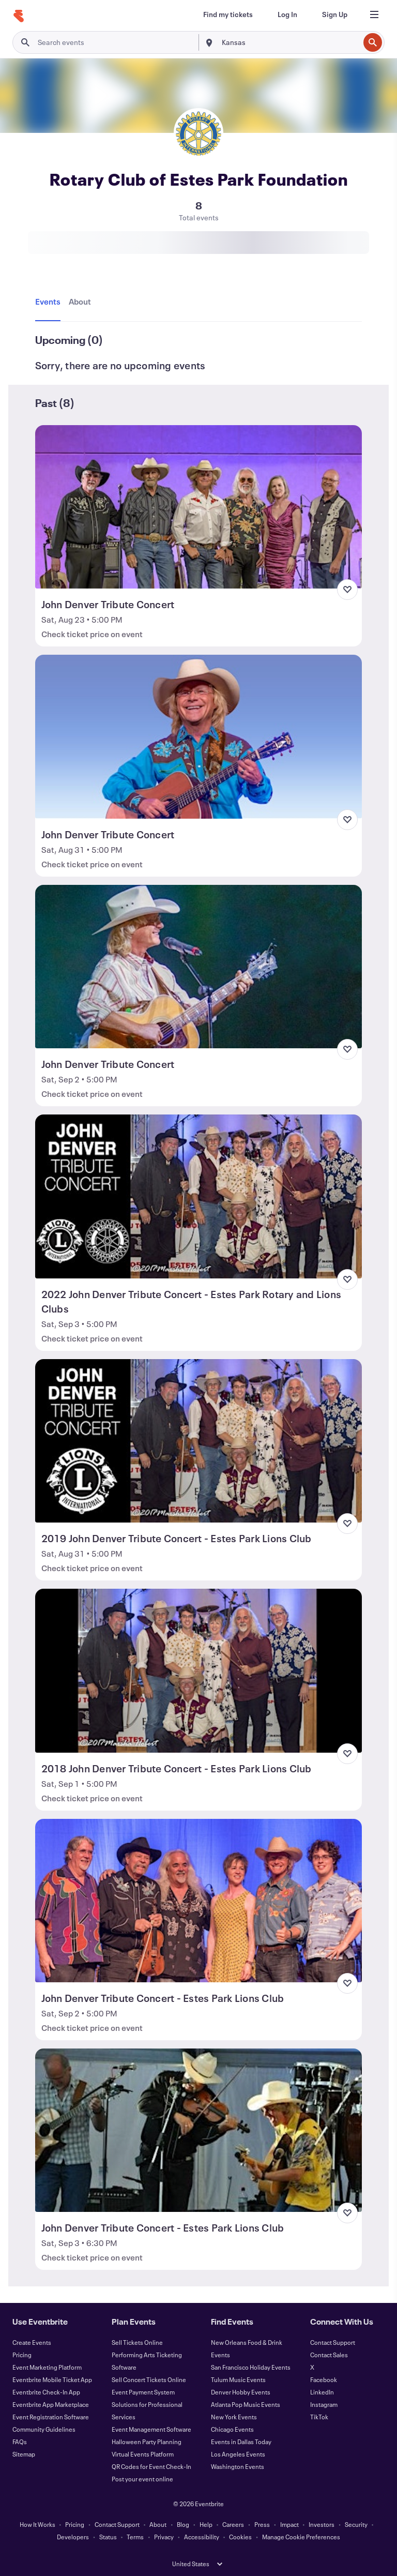  I want to click on Tulum Music Events, so click(238, 2379).